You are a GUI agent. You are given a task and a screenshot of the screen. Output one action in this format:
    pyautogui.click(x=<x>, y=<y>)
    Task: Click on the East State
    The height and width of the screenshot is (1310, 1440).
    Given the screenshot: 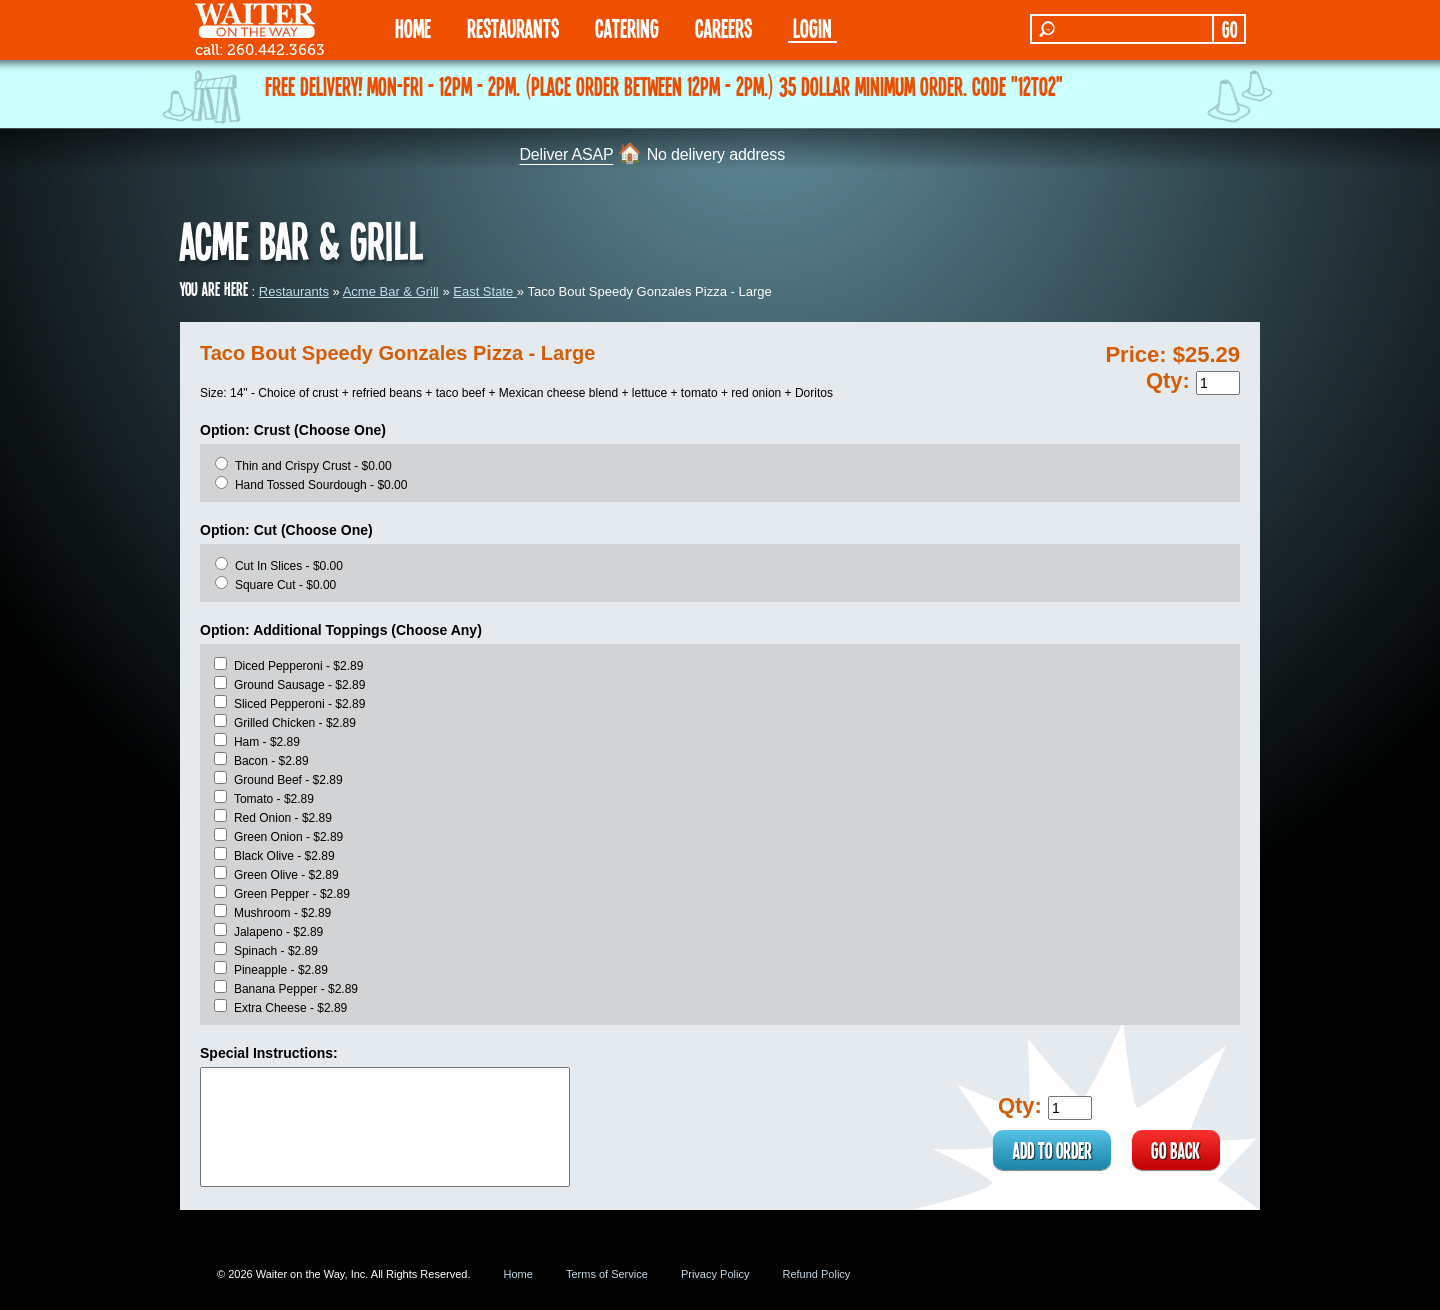 What is the action you would take?
    pyautogui.click(x=485, y=291)
    